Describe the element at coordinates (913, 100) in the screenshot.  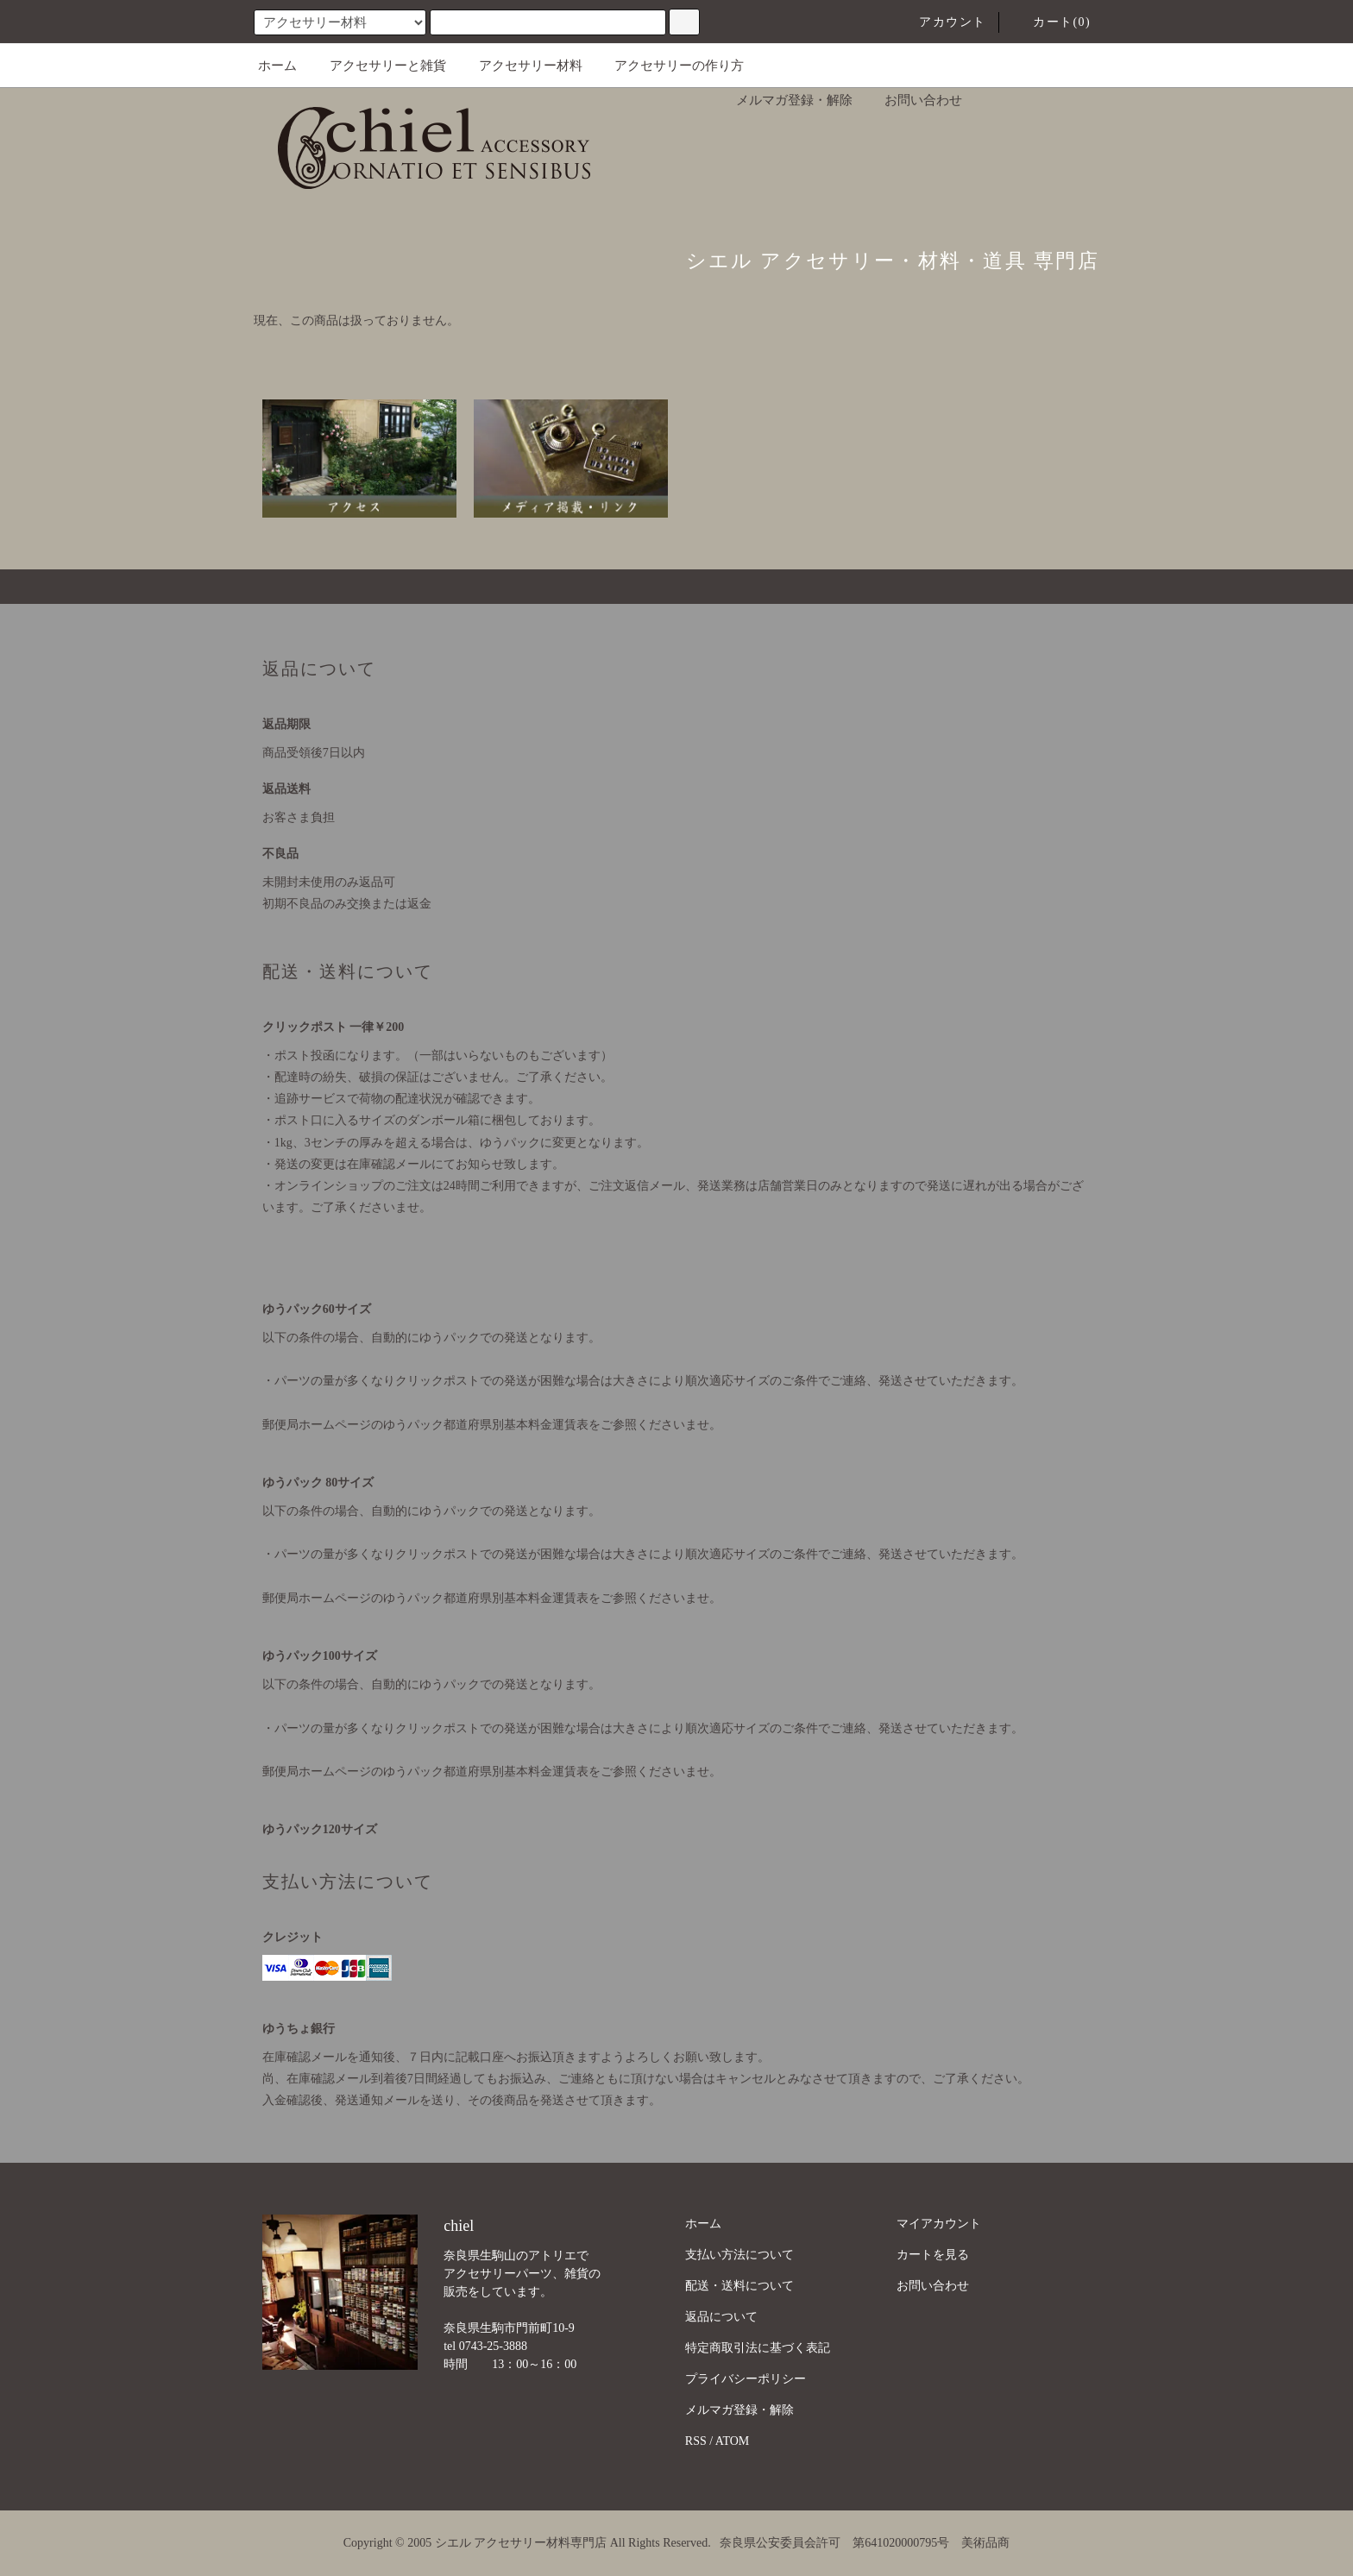
I see `お問い合わせ` at that location.